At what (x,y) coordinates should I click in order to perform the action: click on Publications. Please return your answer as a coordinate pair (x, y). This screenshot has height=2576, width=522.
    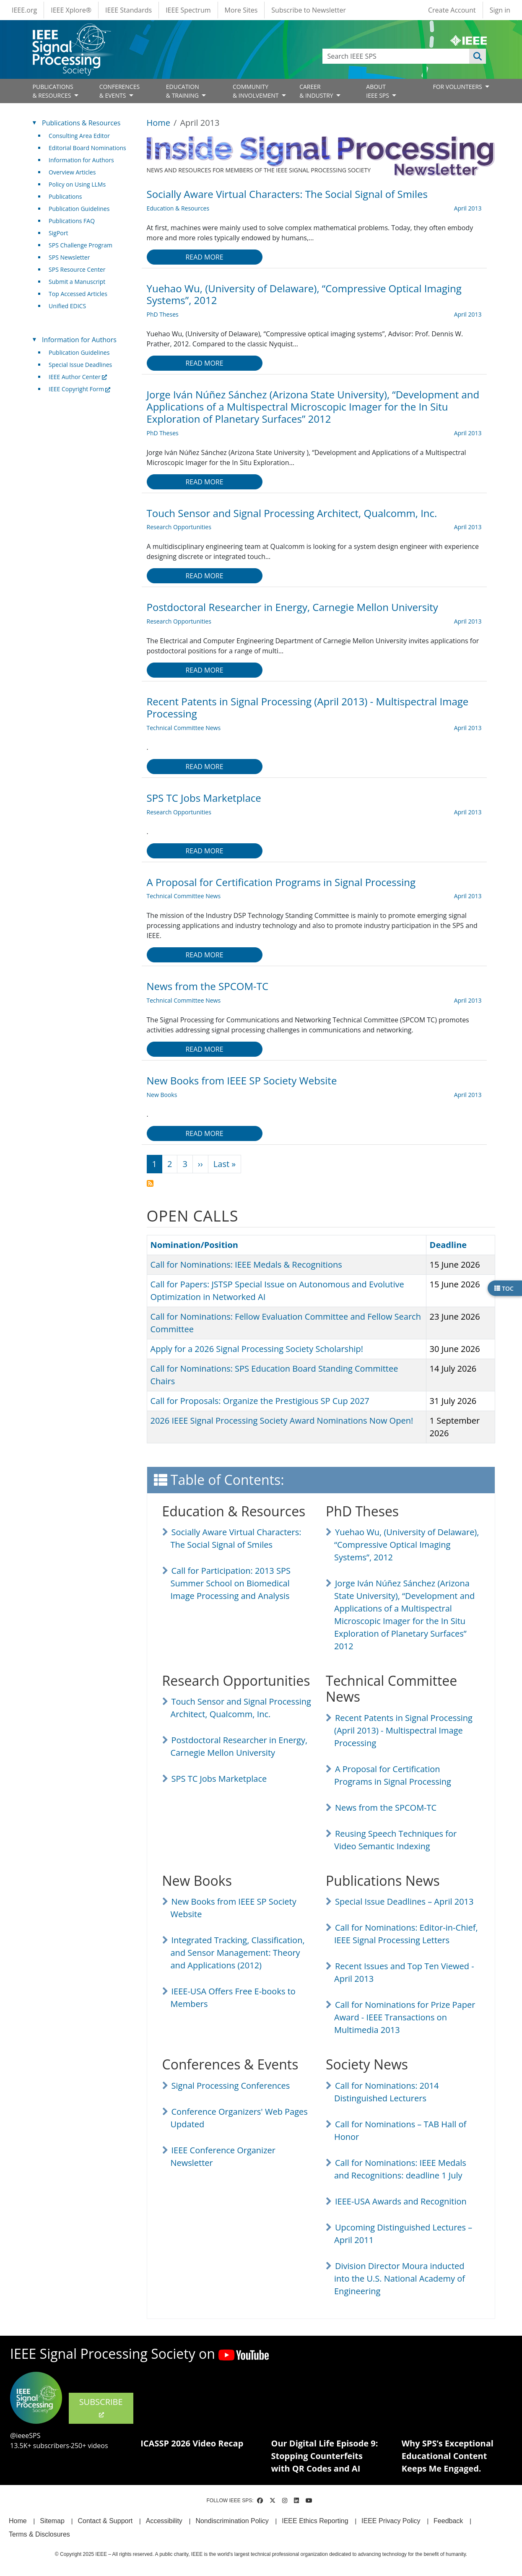
    Looking at the image, I should click on (65, 196).